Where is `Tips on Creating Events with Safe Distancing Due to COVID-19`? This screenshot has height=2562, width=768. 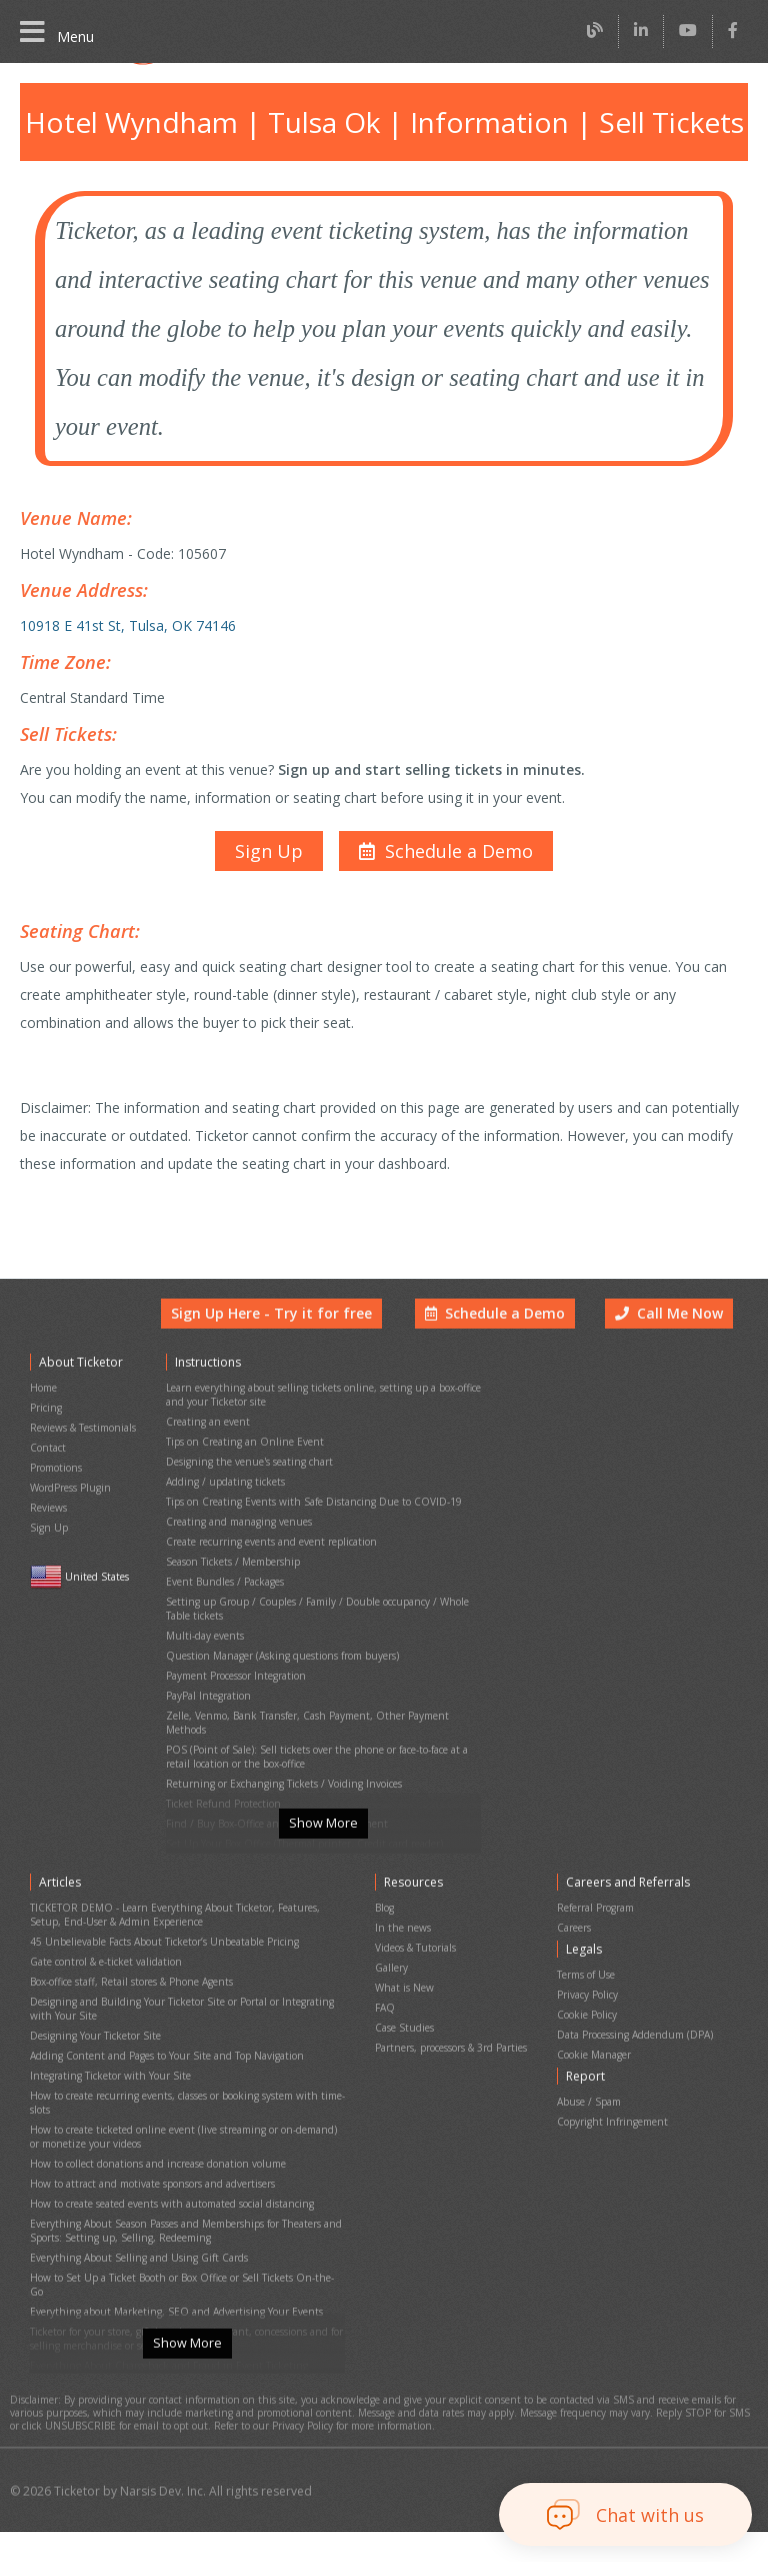 Tips on Creating Events with Safe Distancing Due to COVID-19 is located at coordinates (307, 1530).